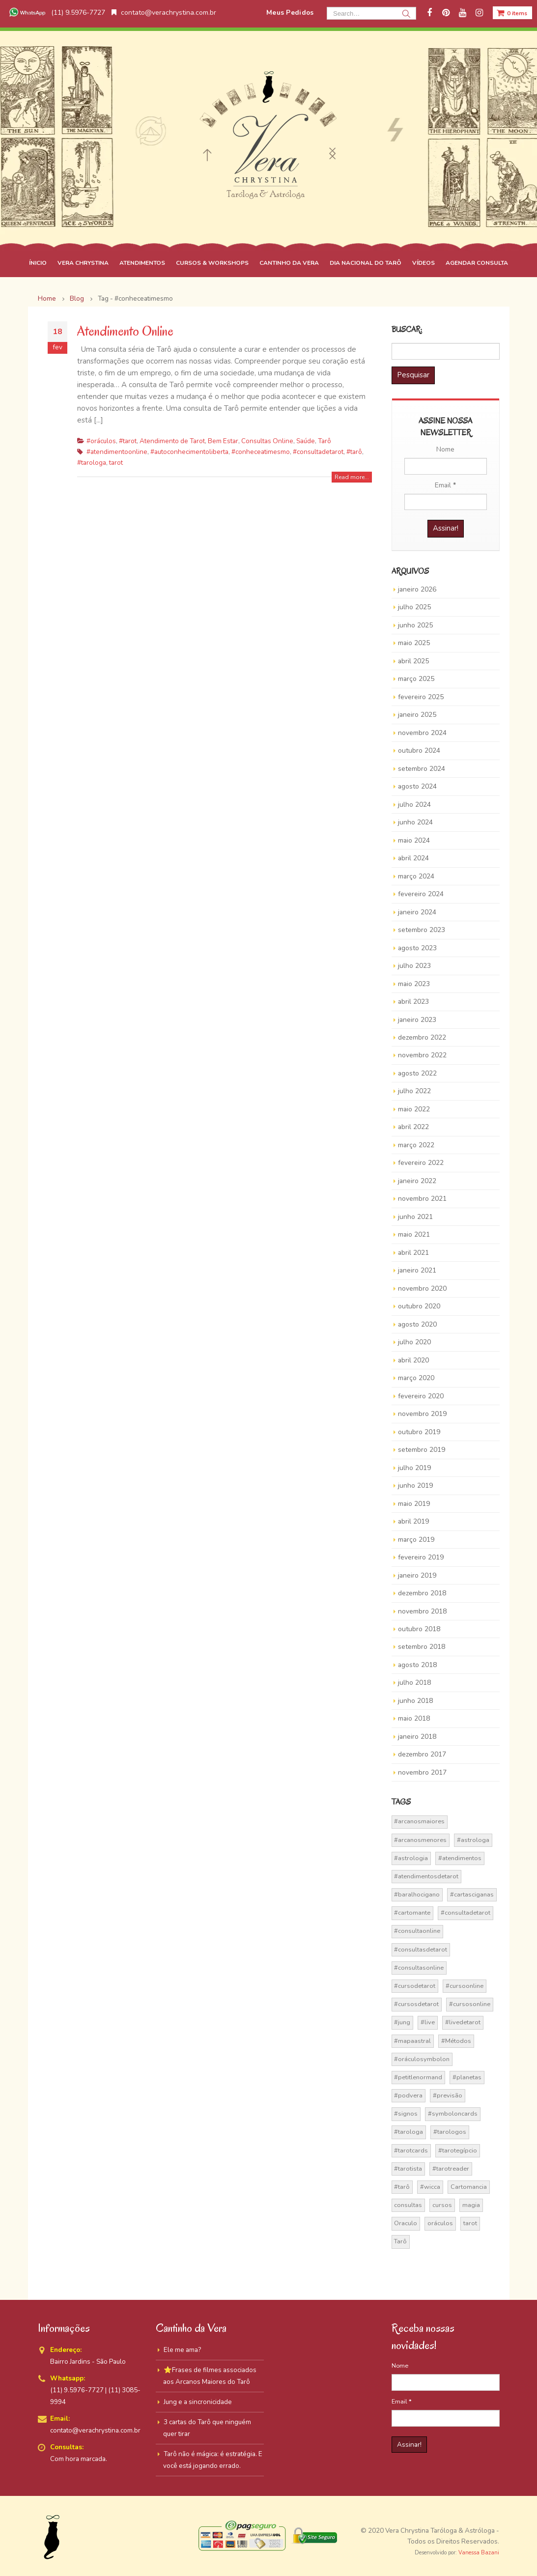 This screenshot has width=537, height=2576. I want to click on junho 2019, so click(415, 1485).